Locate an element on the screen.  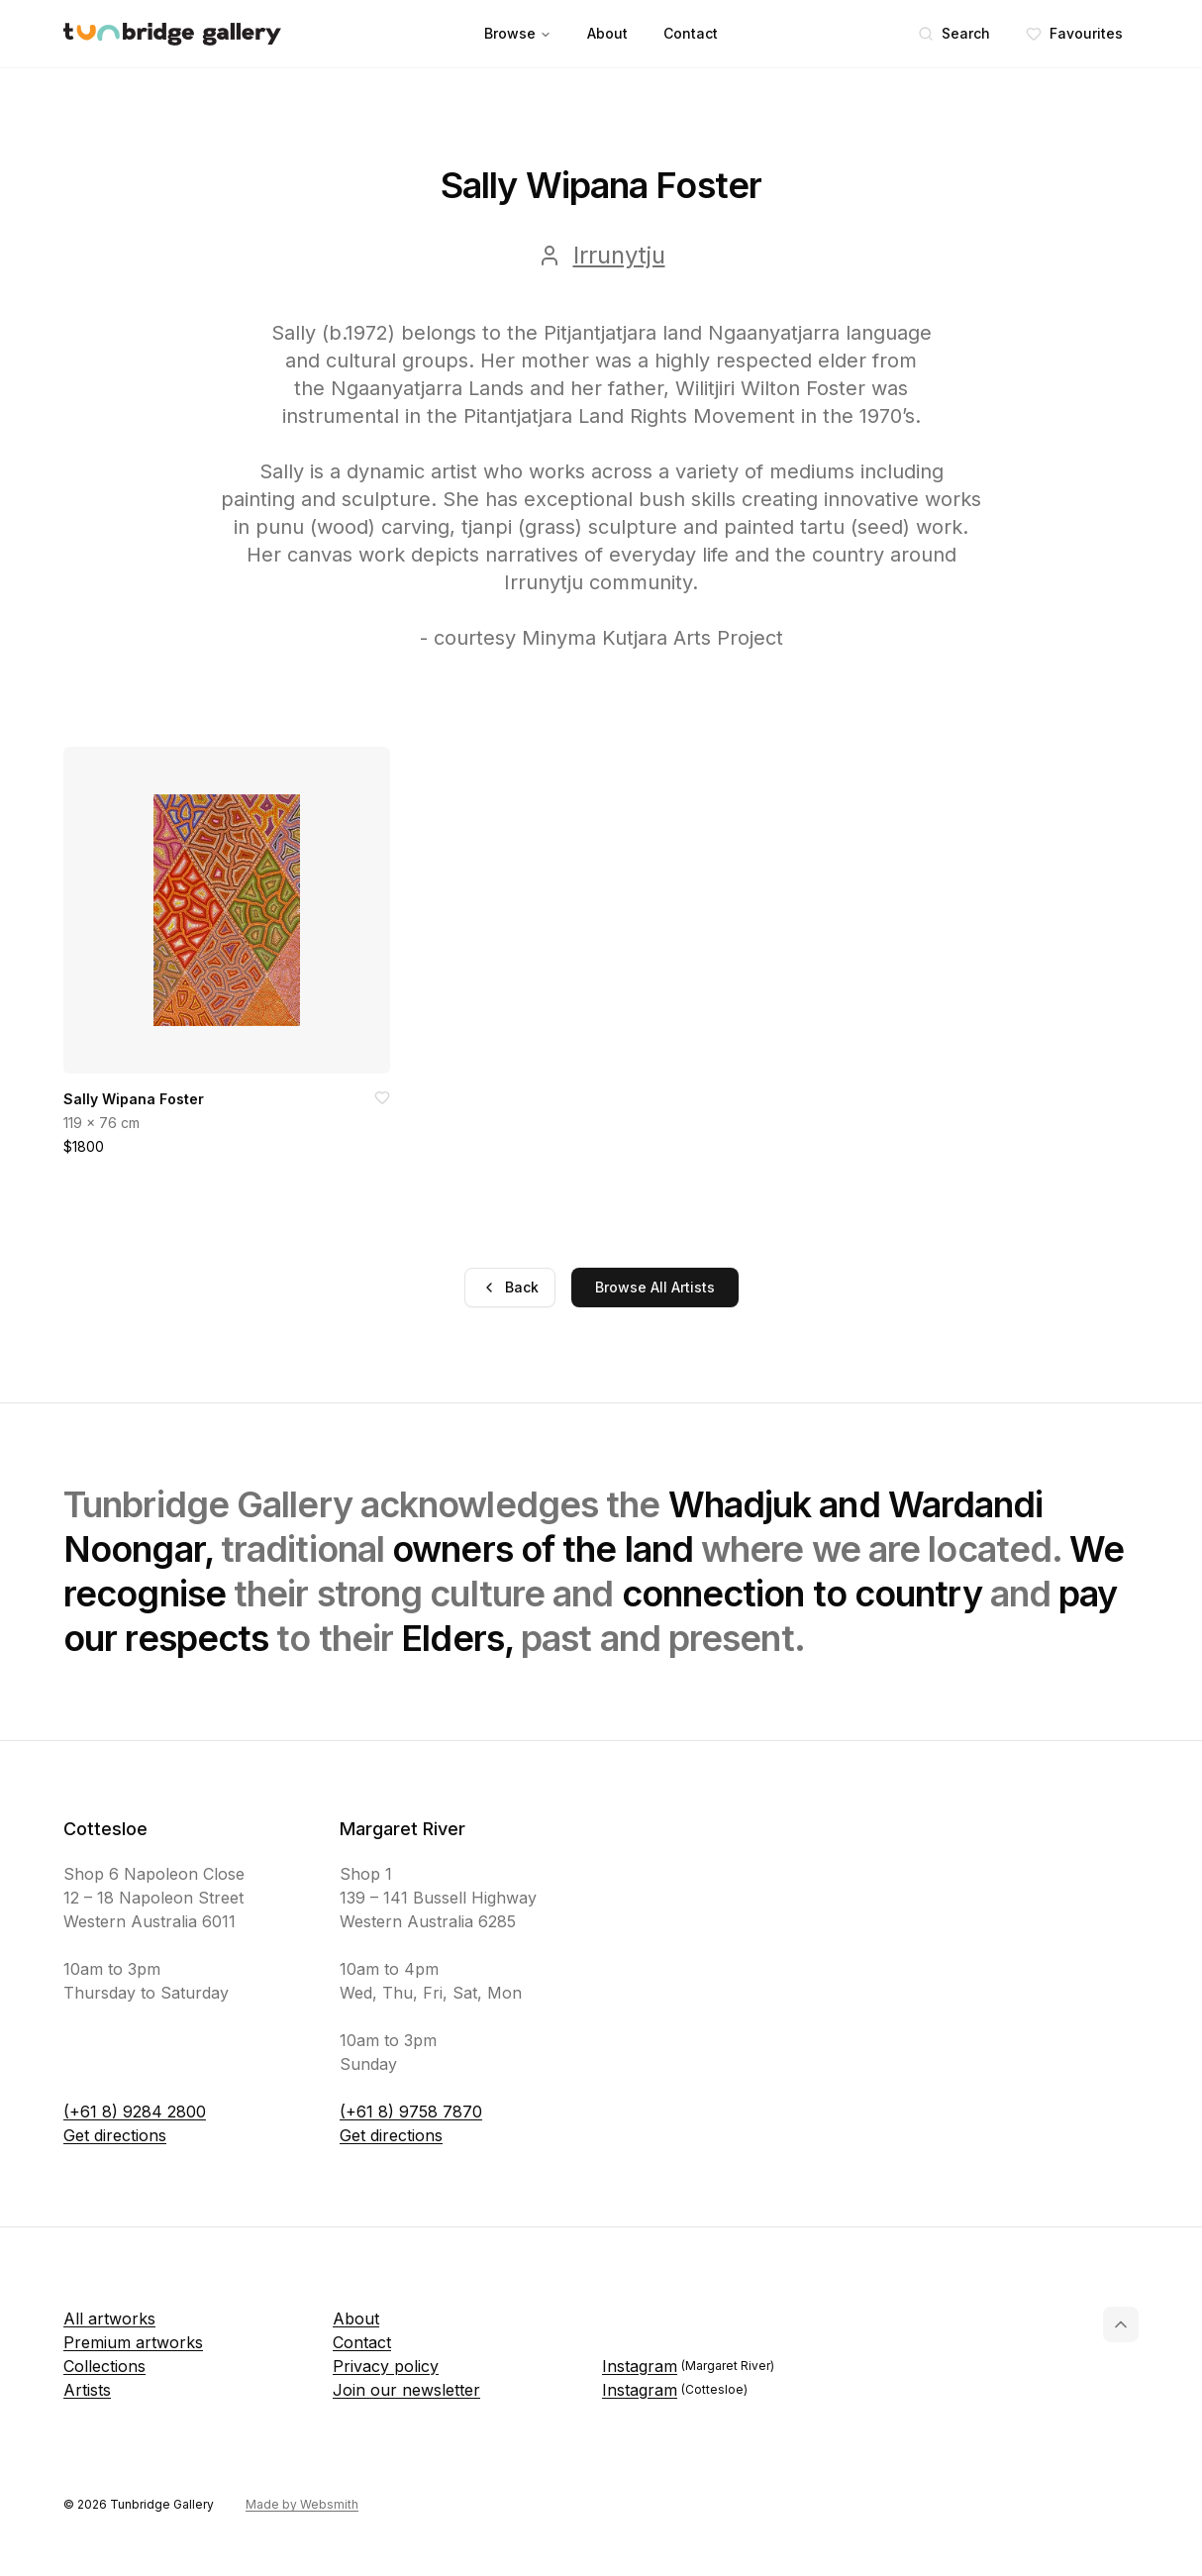
Contact is located at coordinates (690, 33).